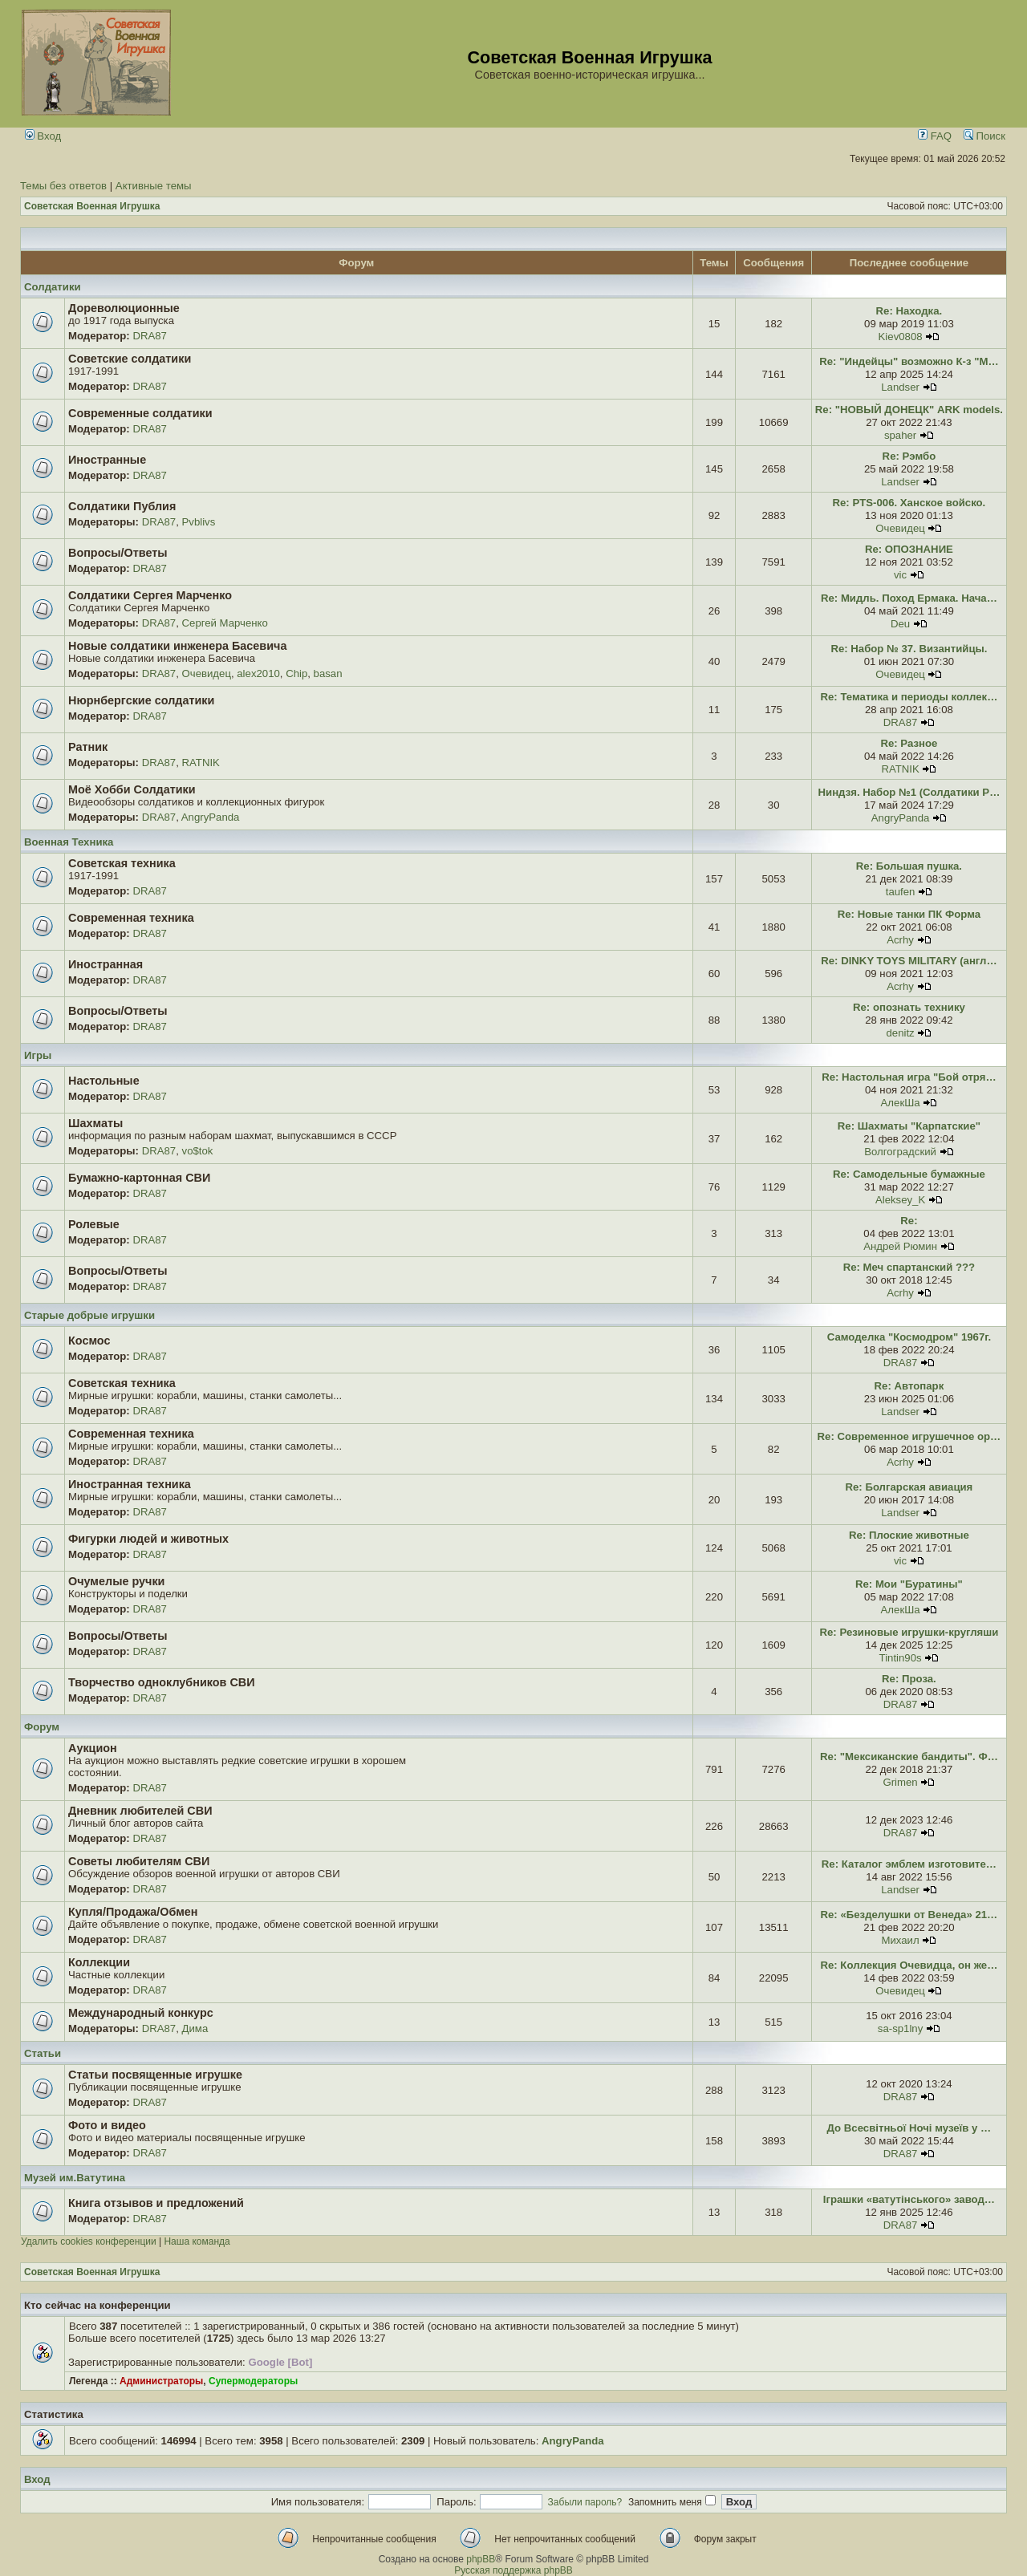 This screenshot has width=1027, height=2576. What do you see at coordinates (296, 673) in the screenshot?
I see `Chip` at bounding box center [296, 673].